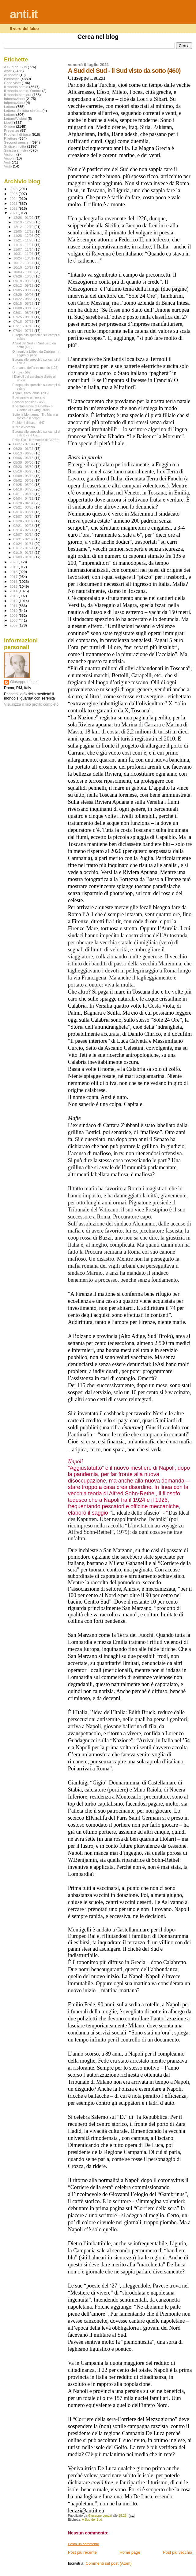  What do you see at coordinates (24, 217) in the screenshot?
I see `12/26 - 01/02` at bounding box center [24, 217].